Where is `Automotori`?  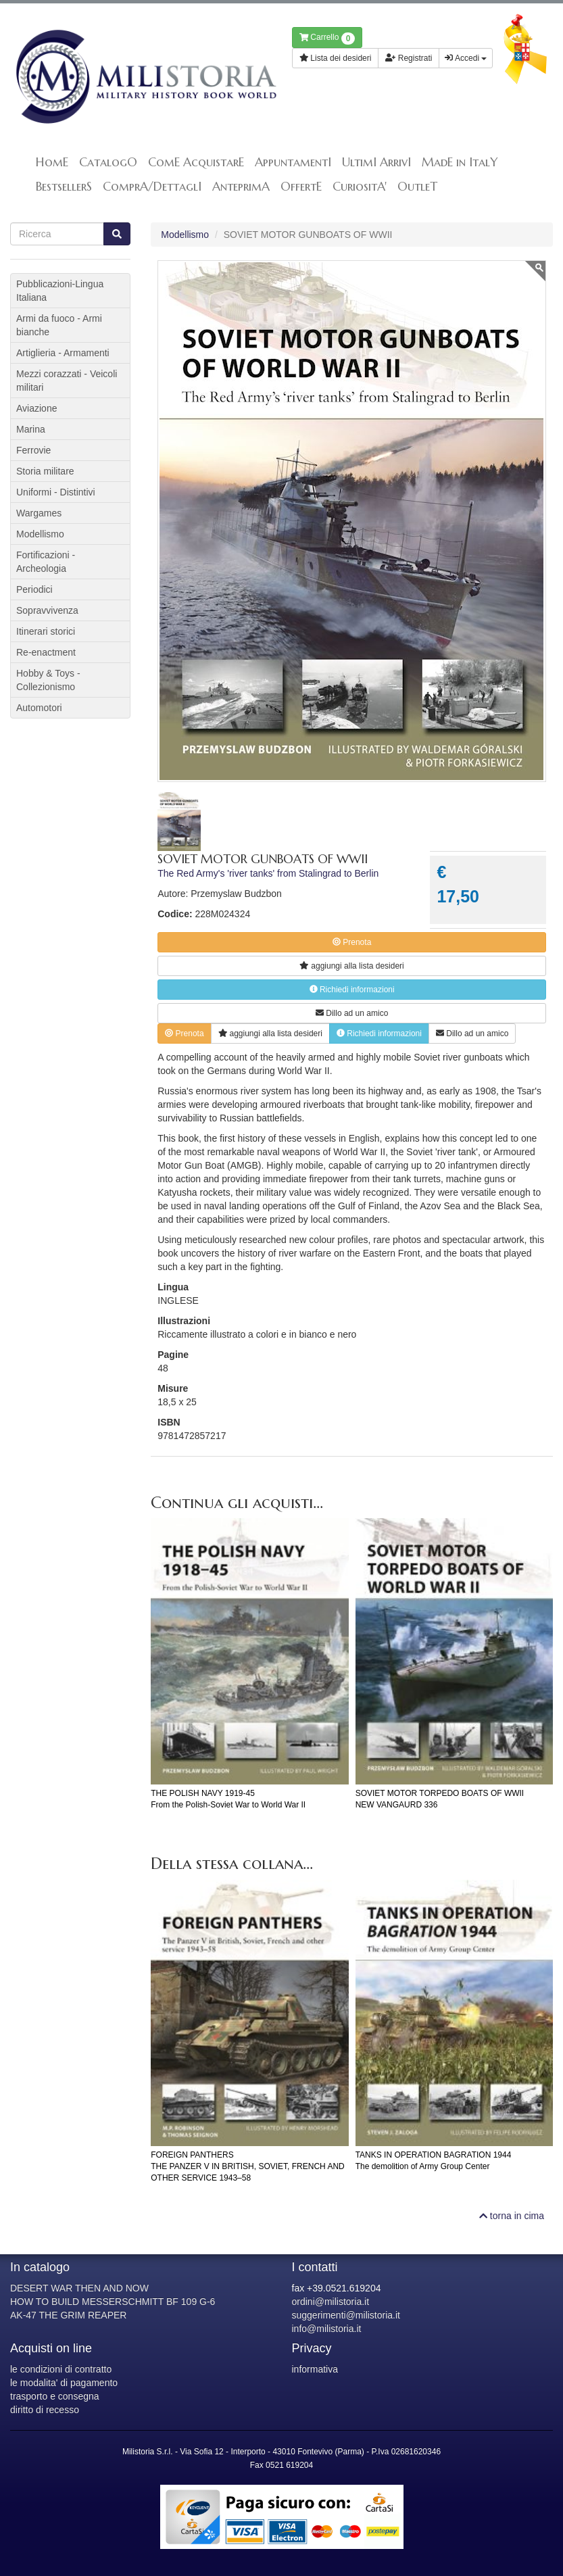
Automotori is located at coordinates (39, 707).